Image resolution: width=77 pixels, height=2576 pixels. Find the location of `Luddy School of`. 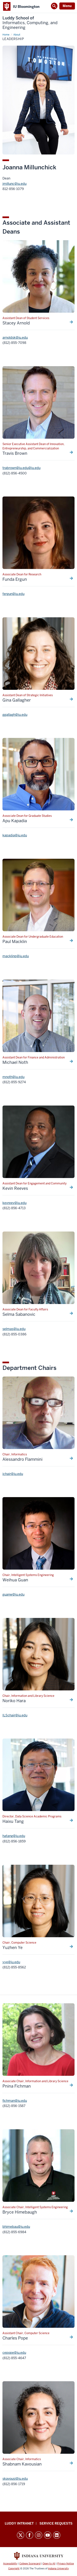

Luddy School of is located at coordinates (29, 23).